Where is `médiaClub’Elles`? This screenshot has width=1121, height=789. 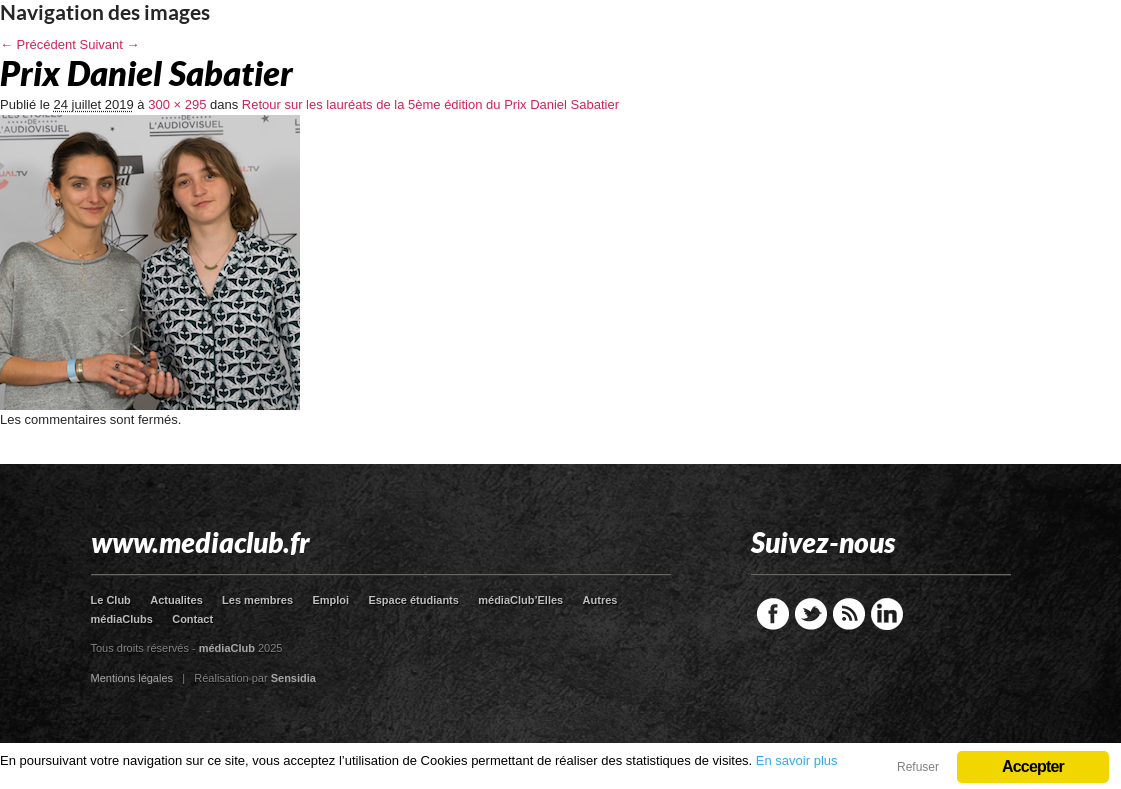
médiaClub’Elles is located at coordinates (520, 600).